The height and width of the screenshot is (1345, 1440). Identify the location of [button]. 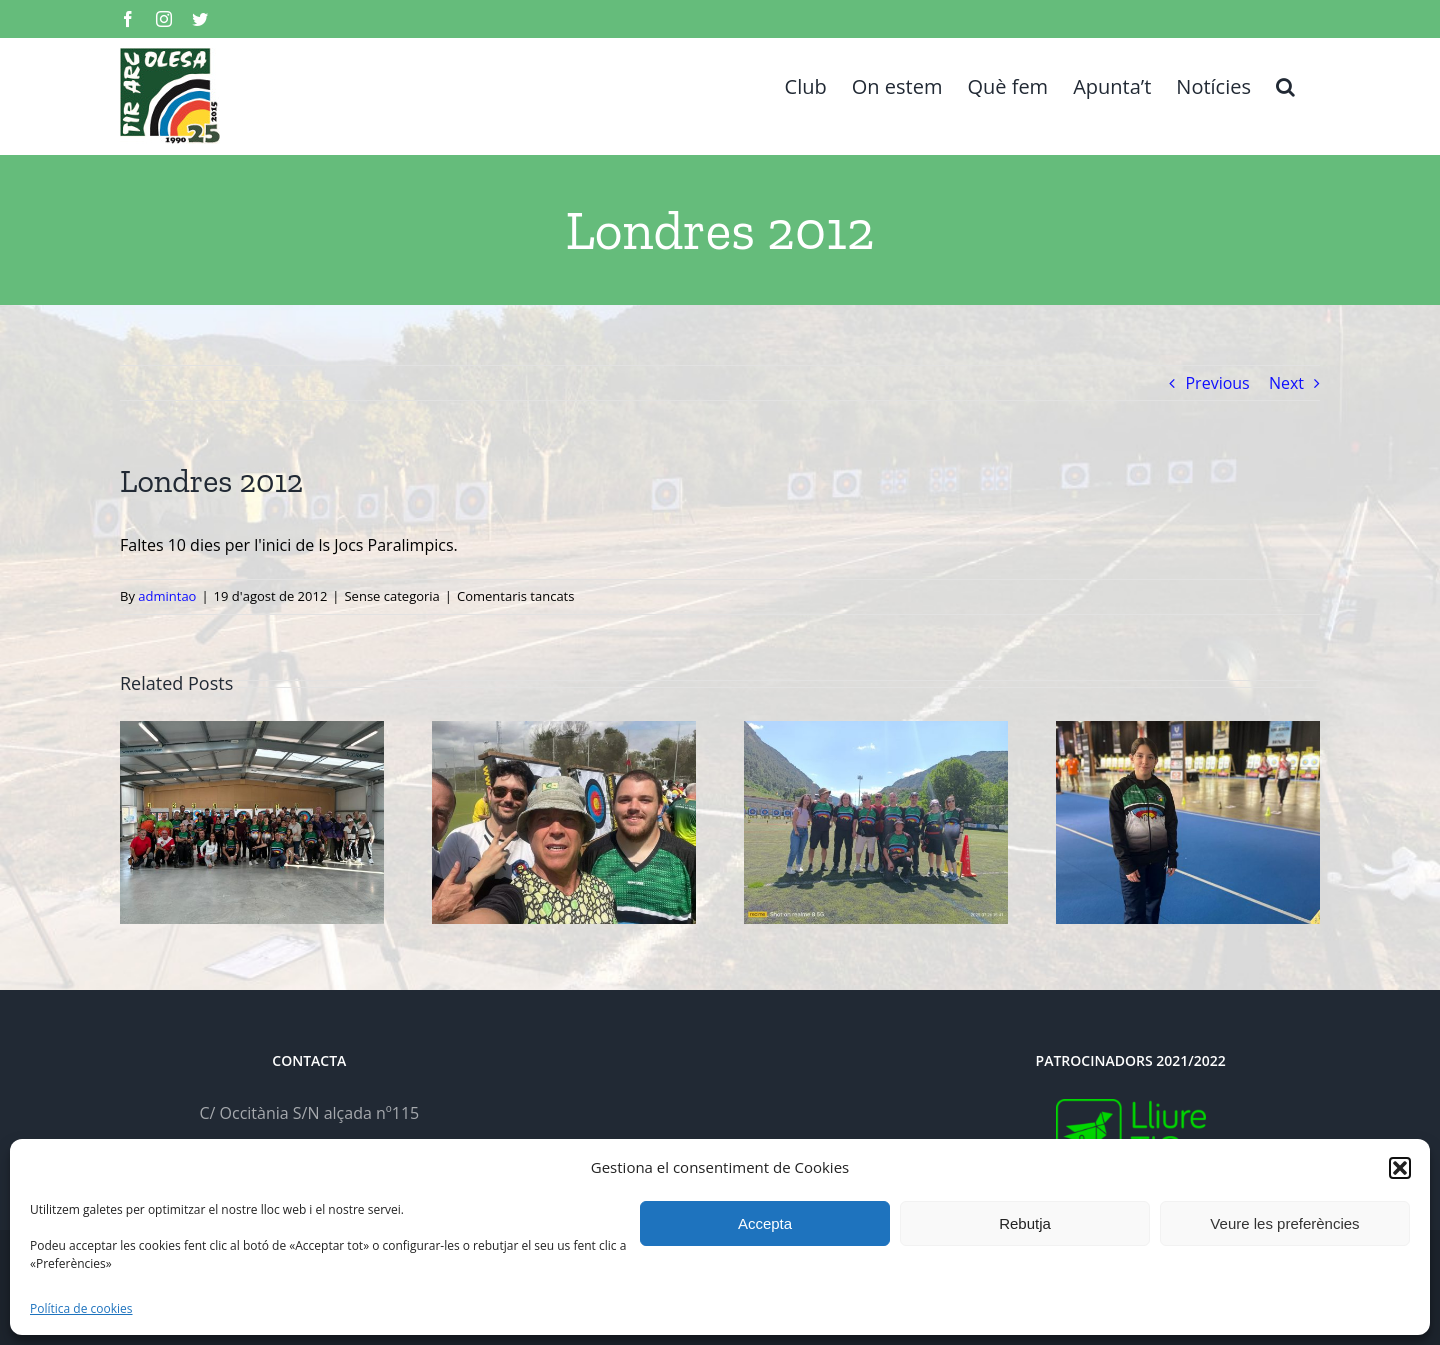
(1400, 1168).